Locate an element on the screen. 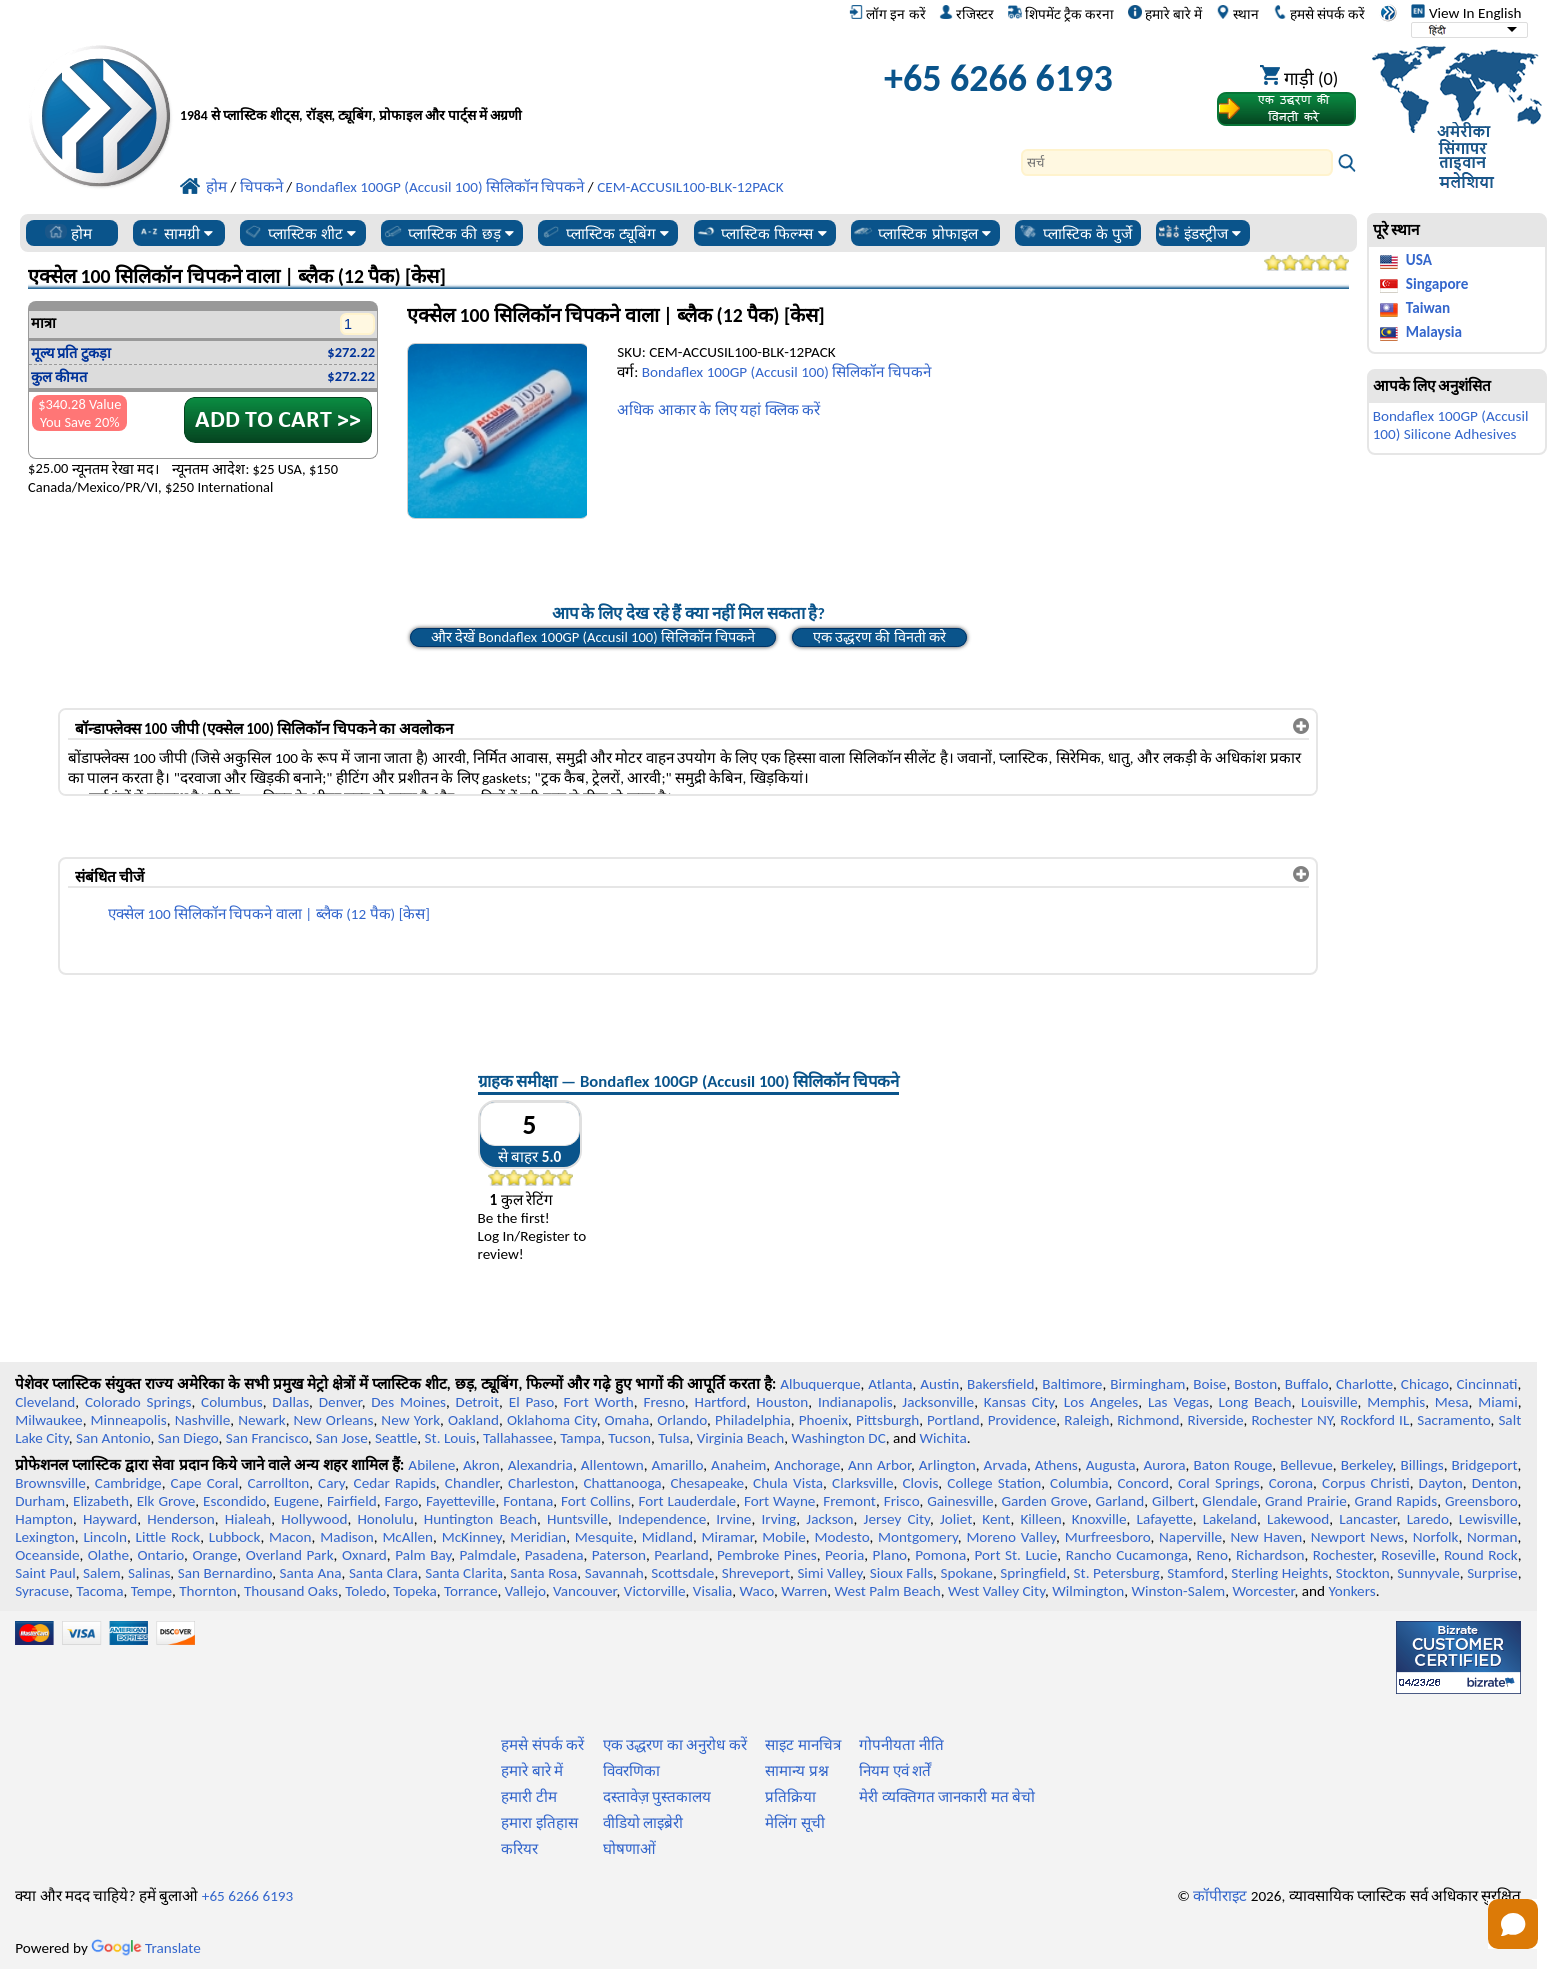 This screenshot has width=1568, height=1969. Honolulu is located at coordinates (385, 1519).